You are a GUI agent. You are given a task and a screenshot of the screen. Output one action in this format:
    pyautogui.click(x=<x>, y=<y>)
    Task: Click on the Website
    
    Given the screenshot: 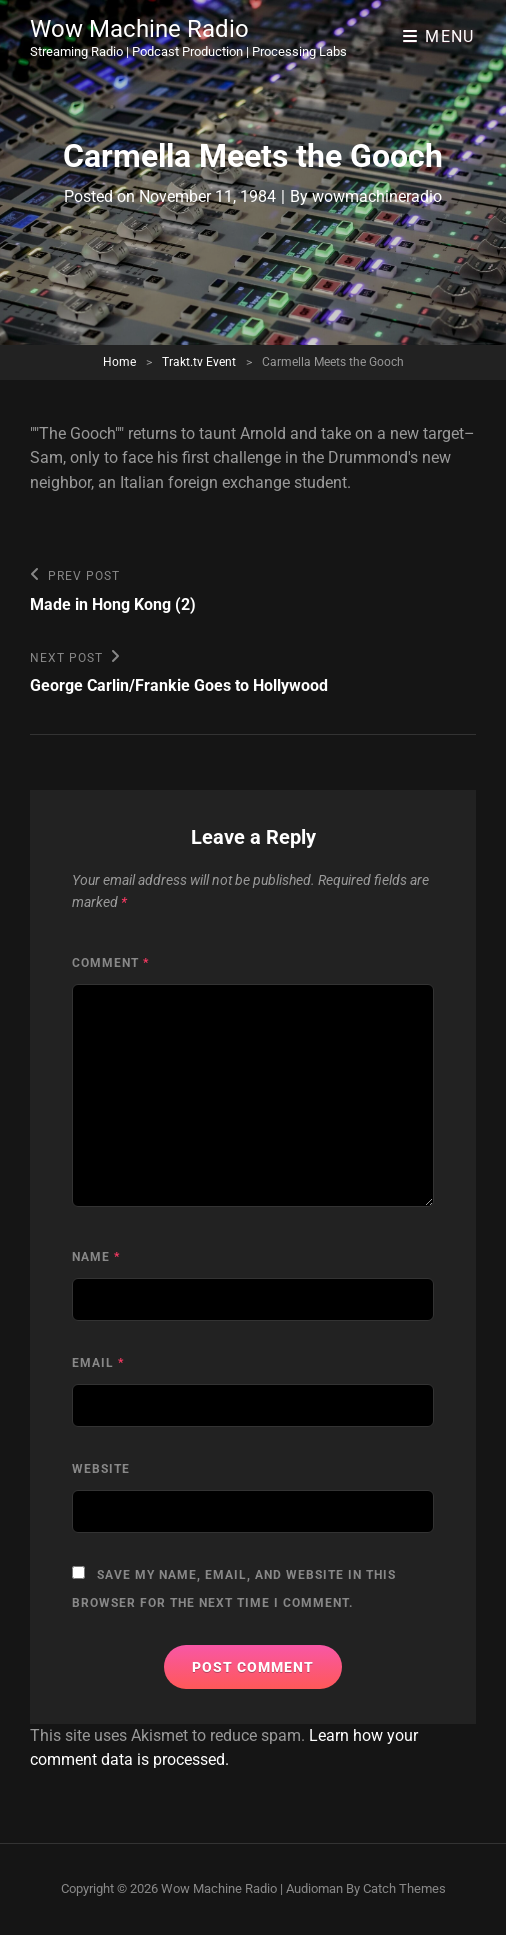 What is the action you would take?
    pyautogui.click(x=101, y=1469)
    